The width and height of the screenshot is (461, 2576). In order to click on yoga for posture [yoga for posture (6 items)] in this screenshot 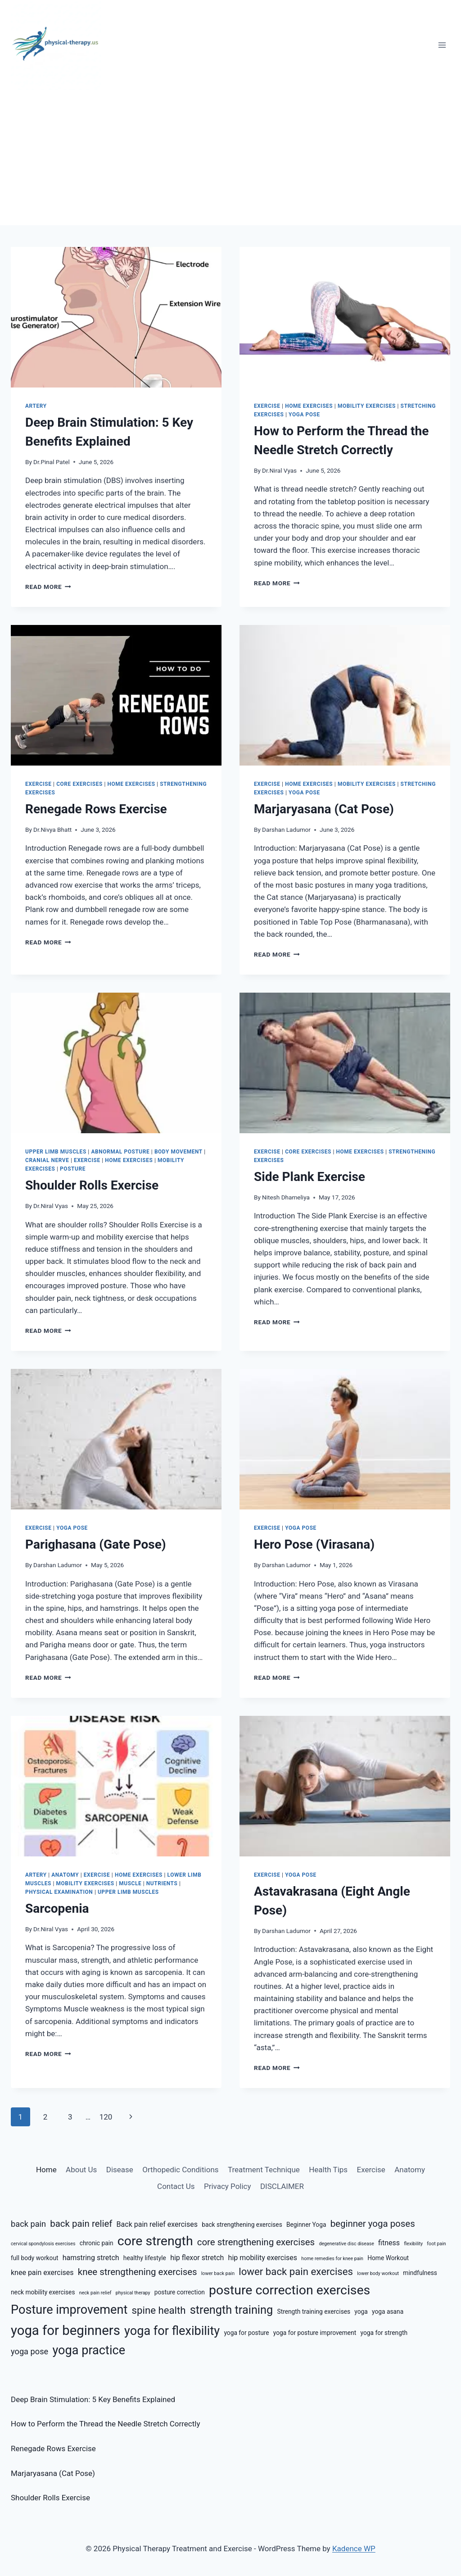, I will do `click(246, 2332)`.